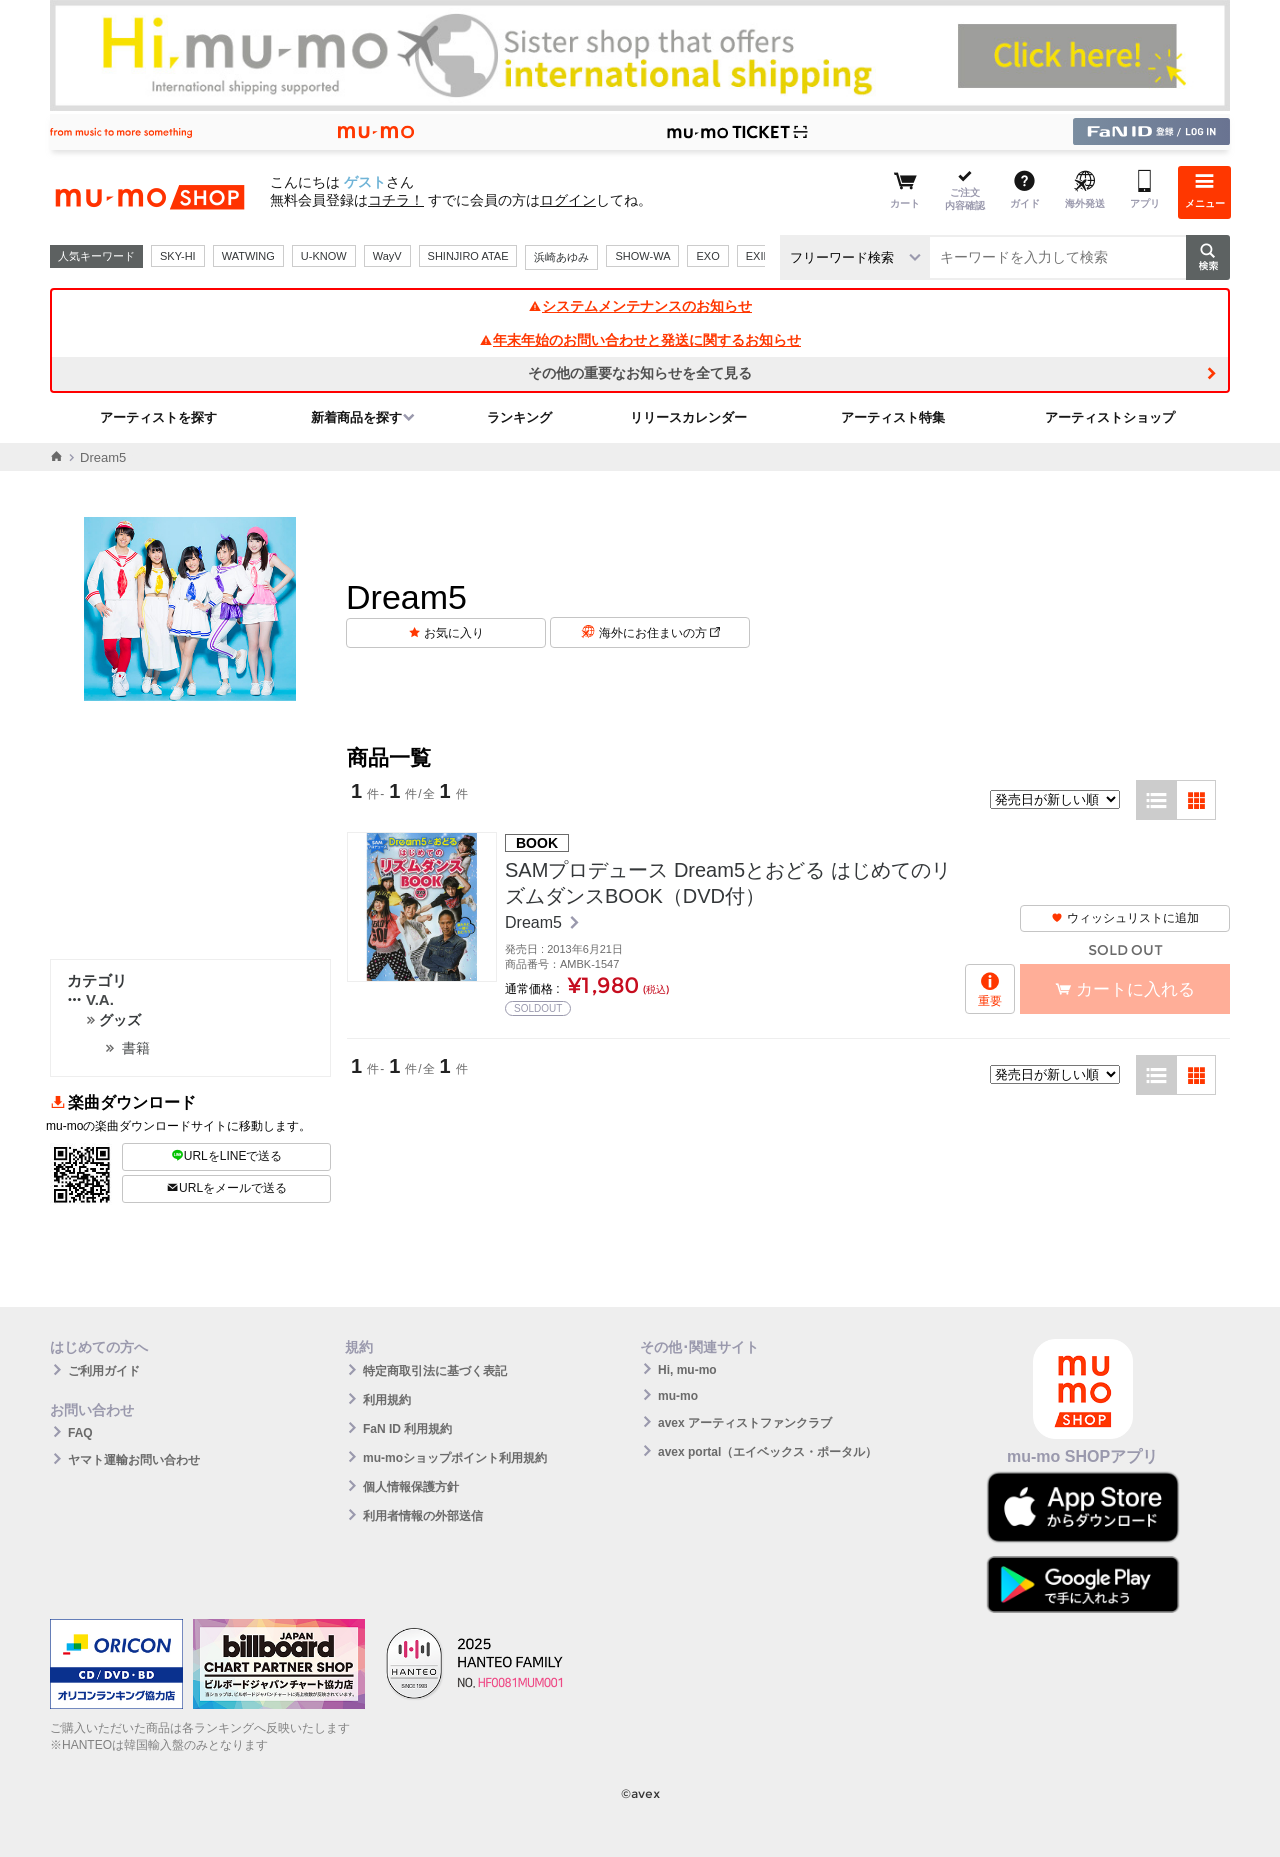 The image size is (1280, 1857). Describe the element at coordinates (90, 999) in the screenshot. I see `V.A.` at that location.